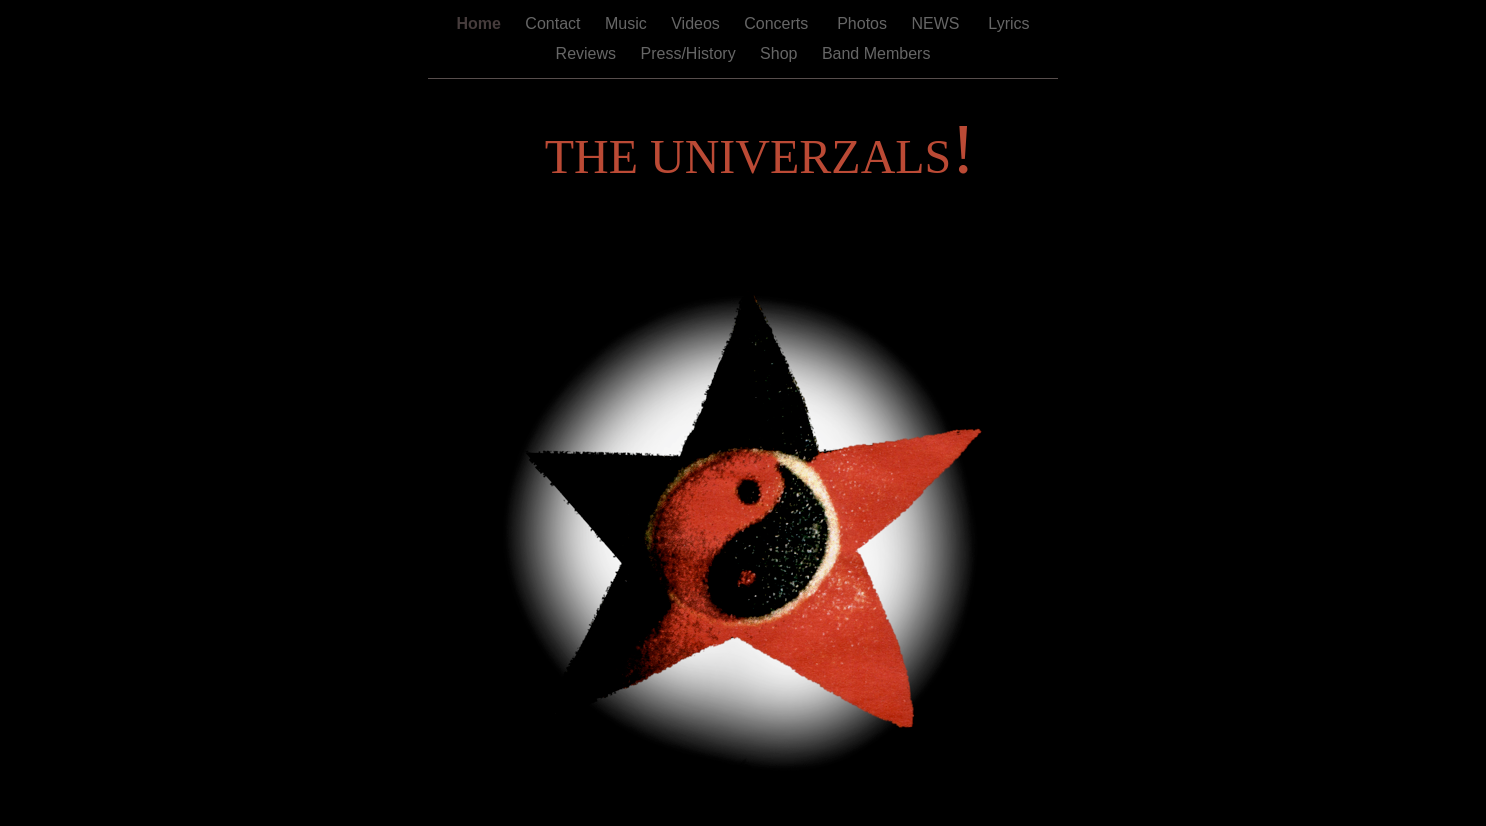 The width and height of the screenshot is (1486, 826). Describe the element at coordinates (778, 23) in the screenshot. I see `Concerts` at that location.